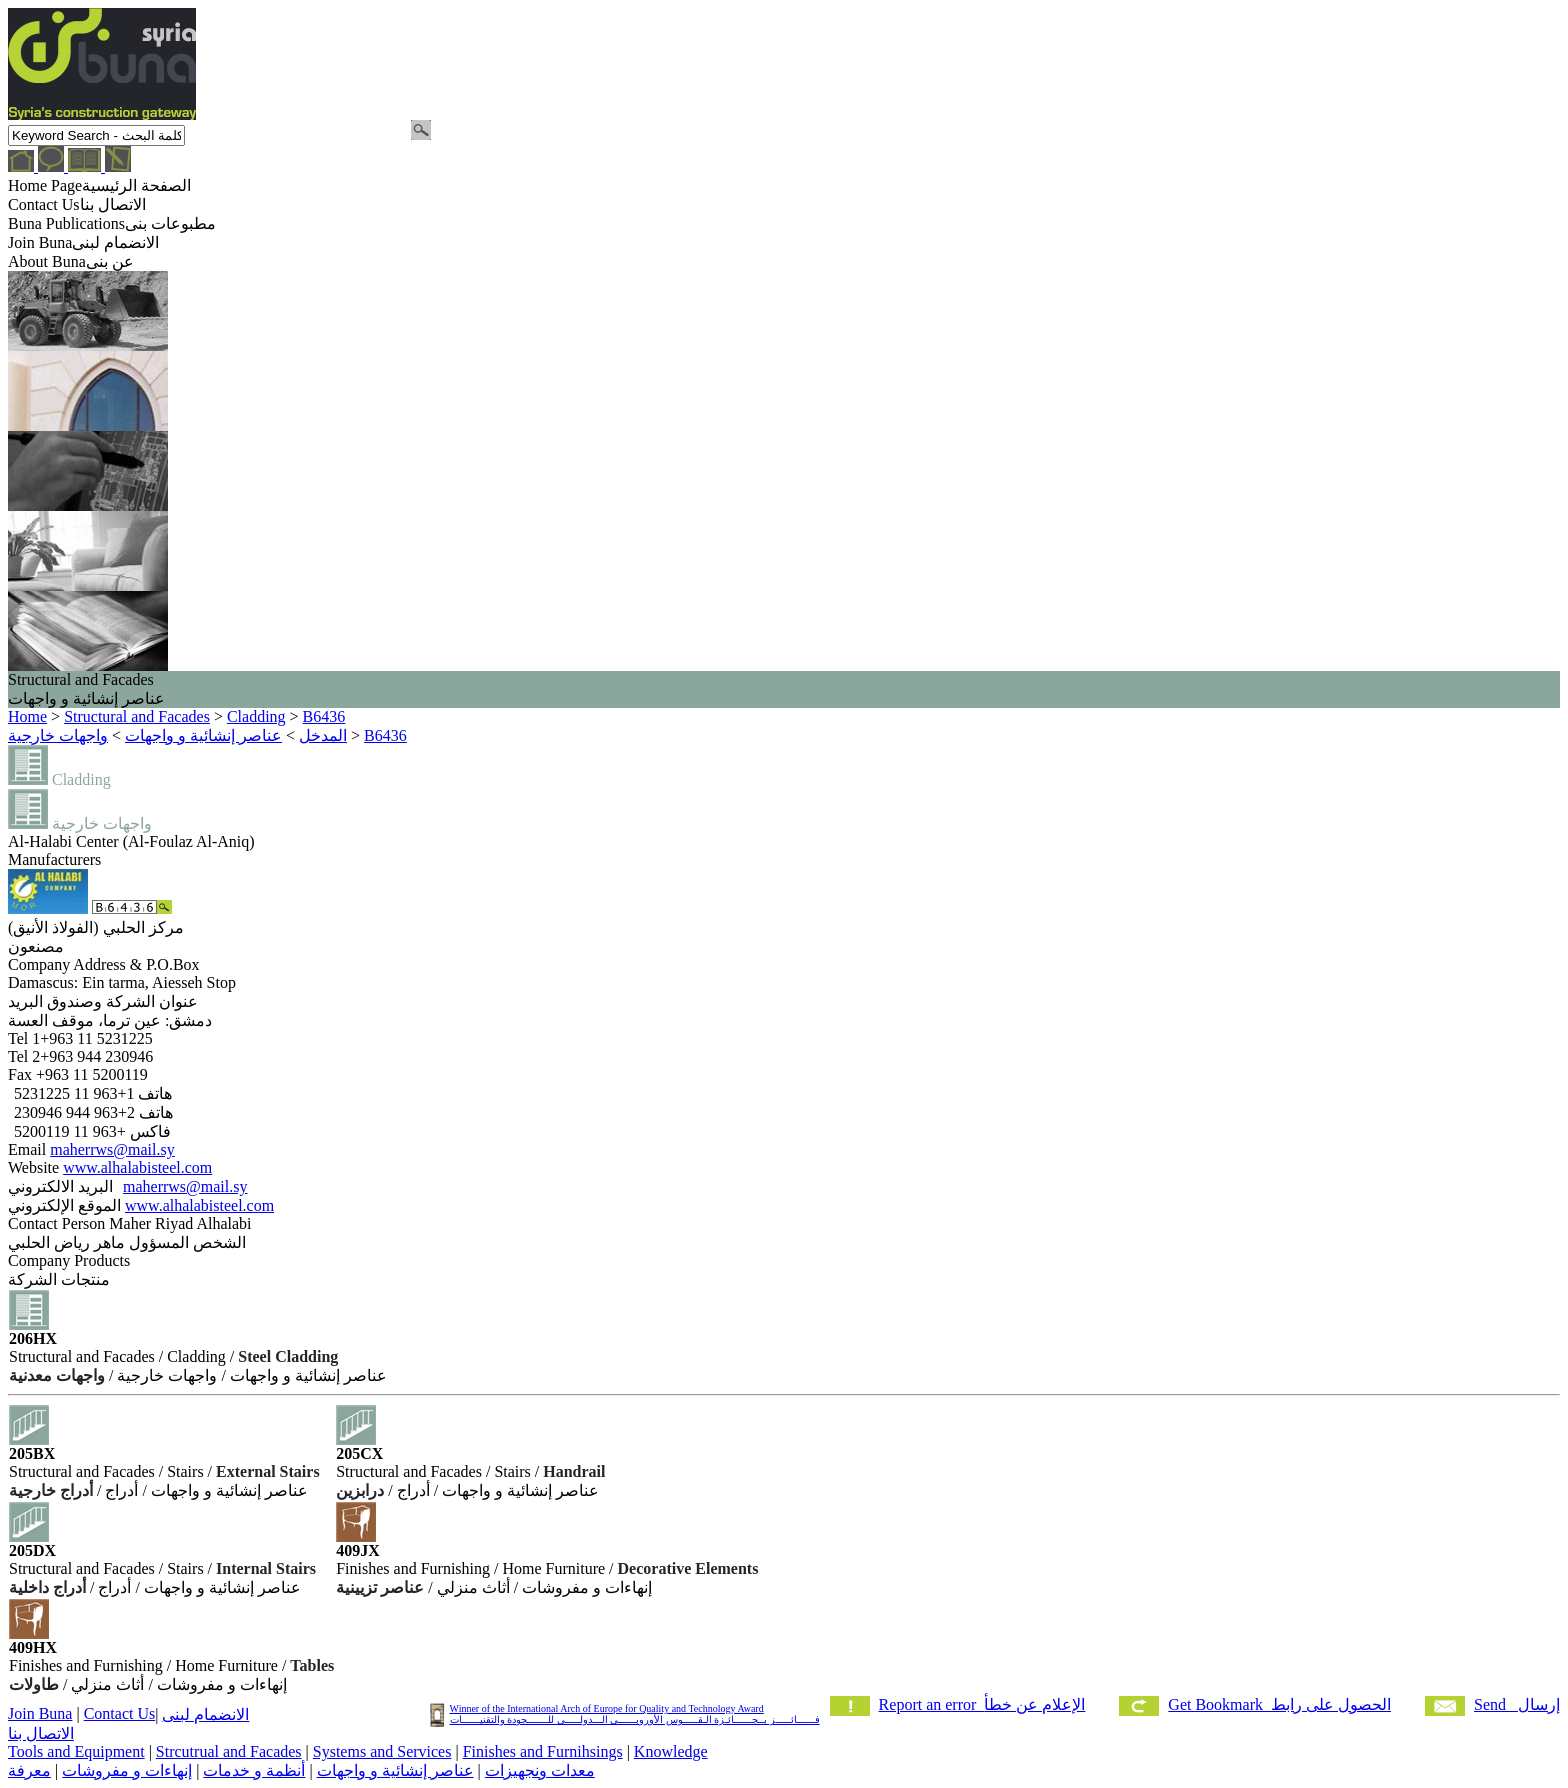 The image size is (1568, 1788). What do you see at coordinates (229, 1751) in the screenshot?
I see `Strcutrual and Facades` at bounding box center [229, 1751].